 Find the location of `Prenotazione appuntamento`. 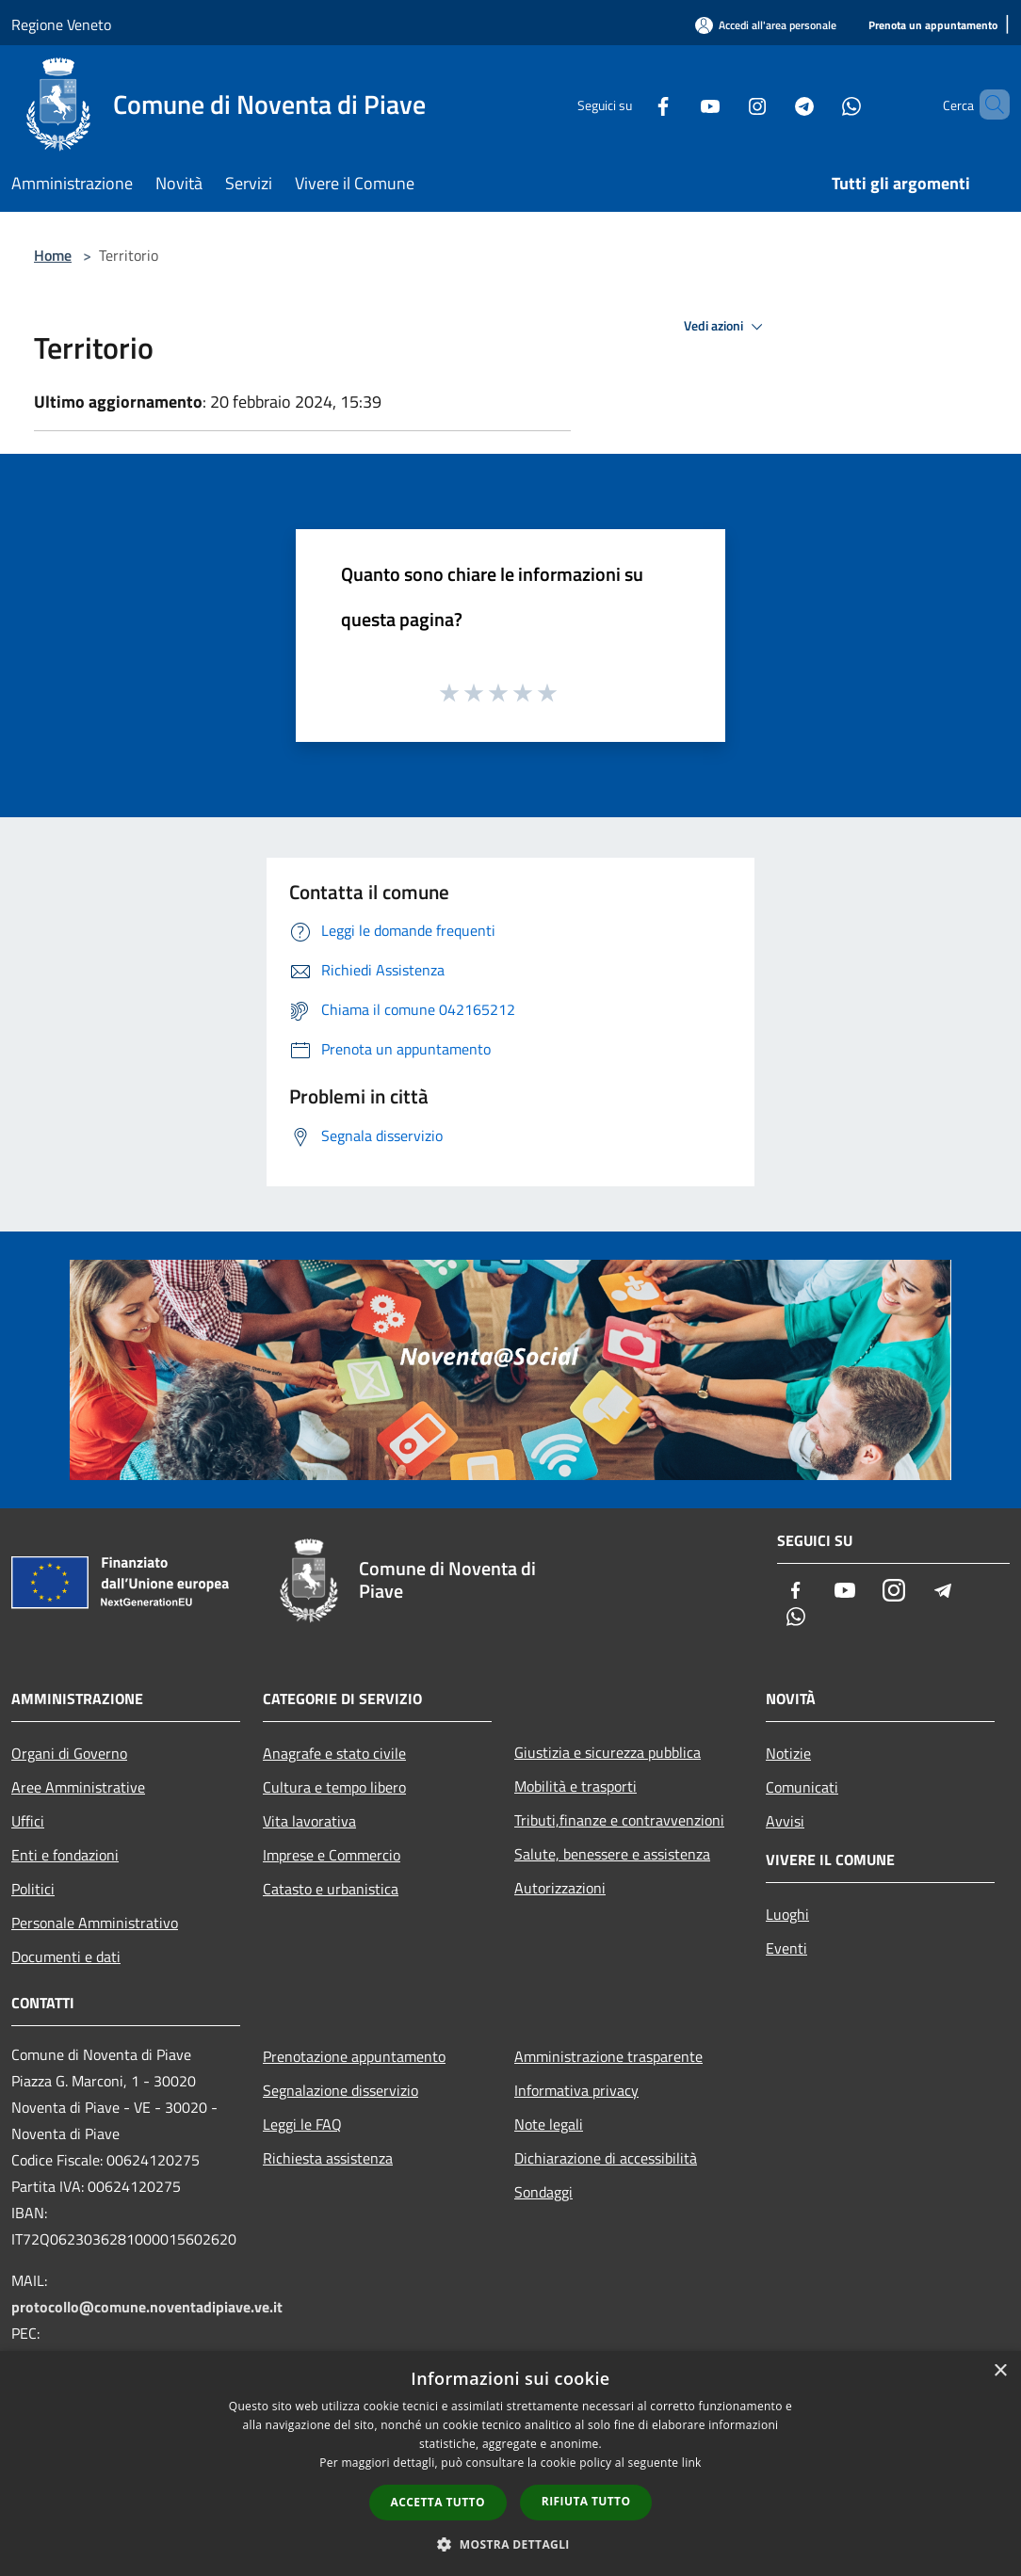

Prenotazione appuntamento is located at coordinates (354, 2056).